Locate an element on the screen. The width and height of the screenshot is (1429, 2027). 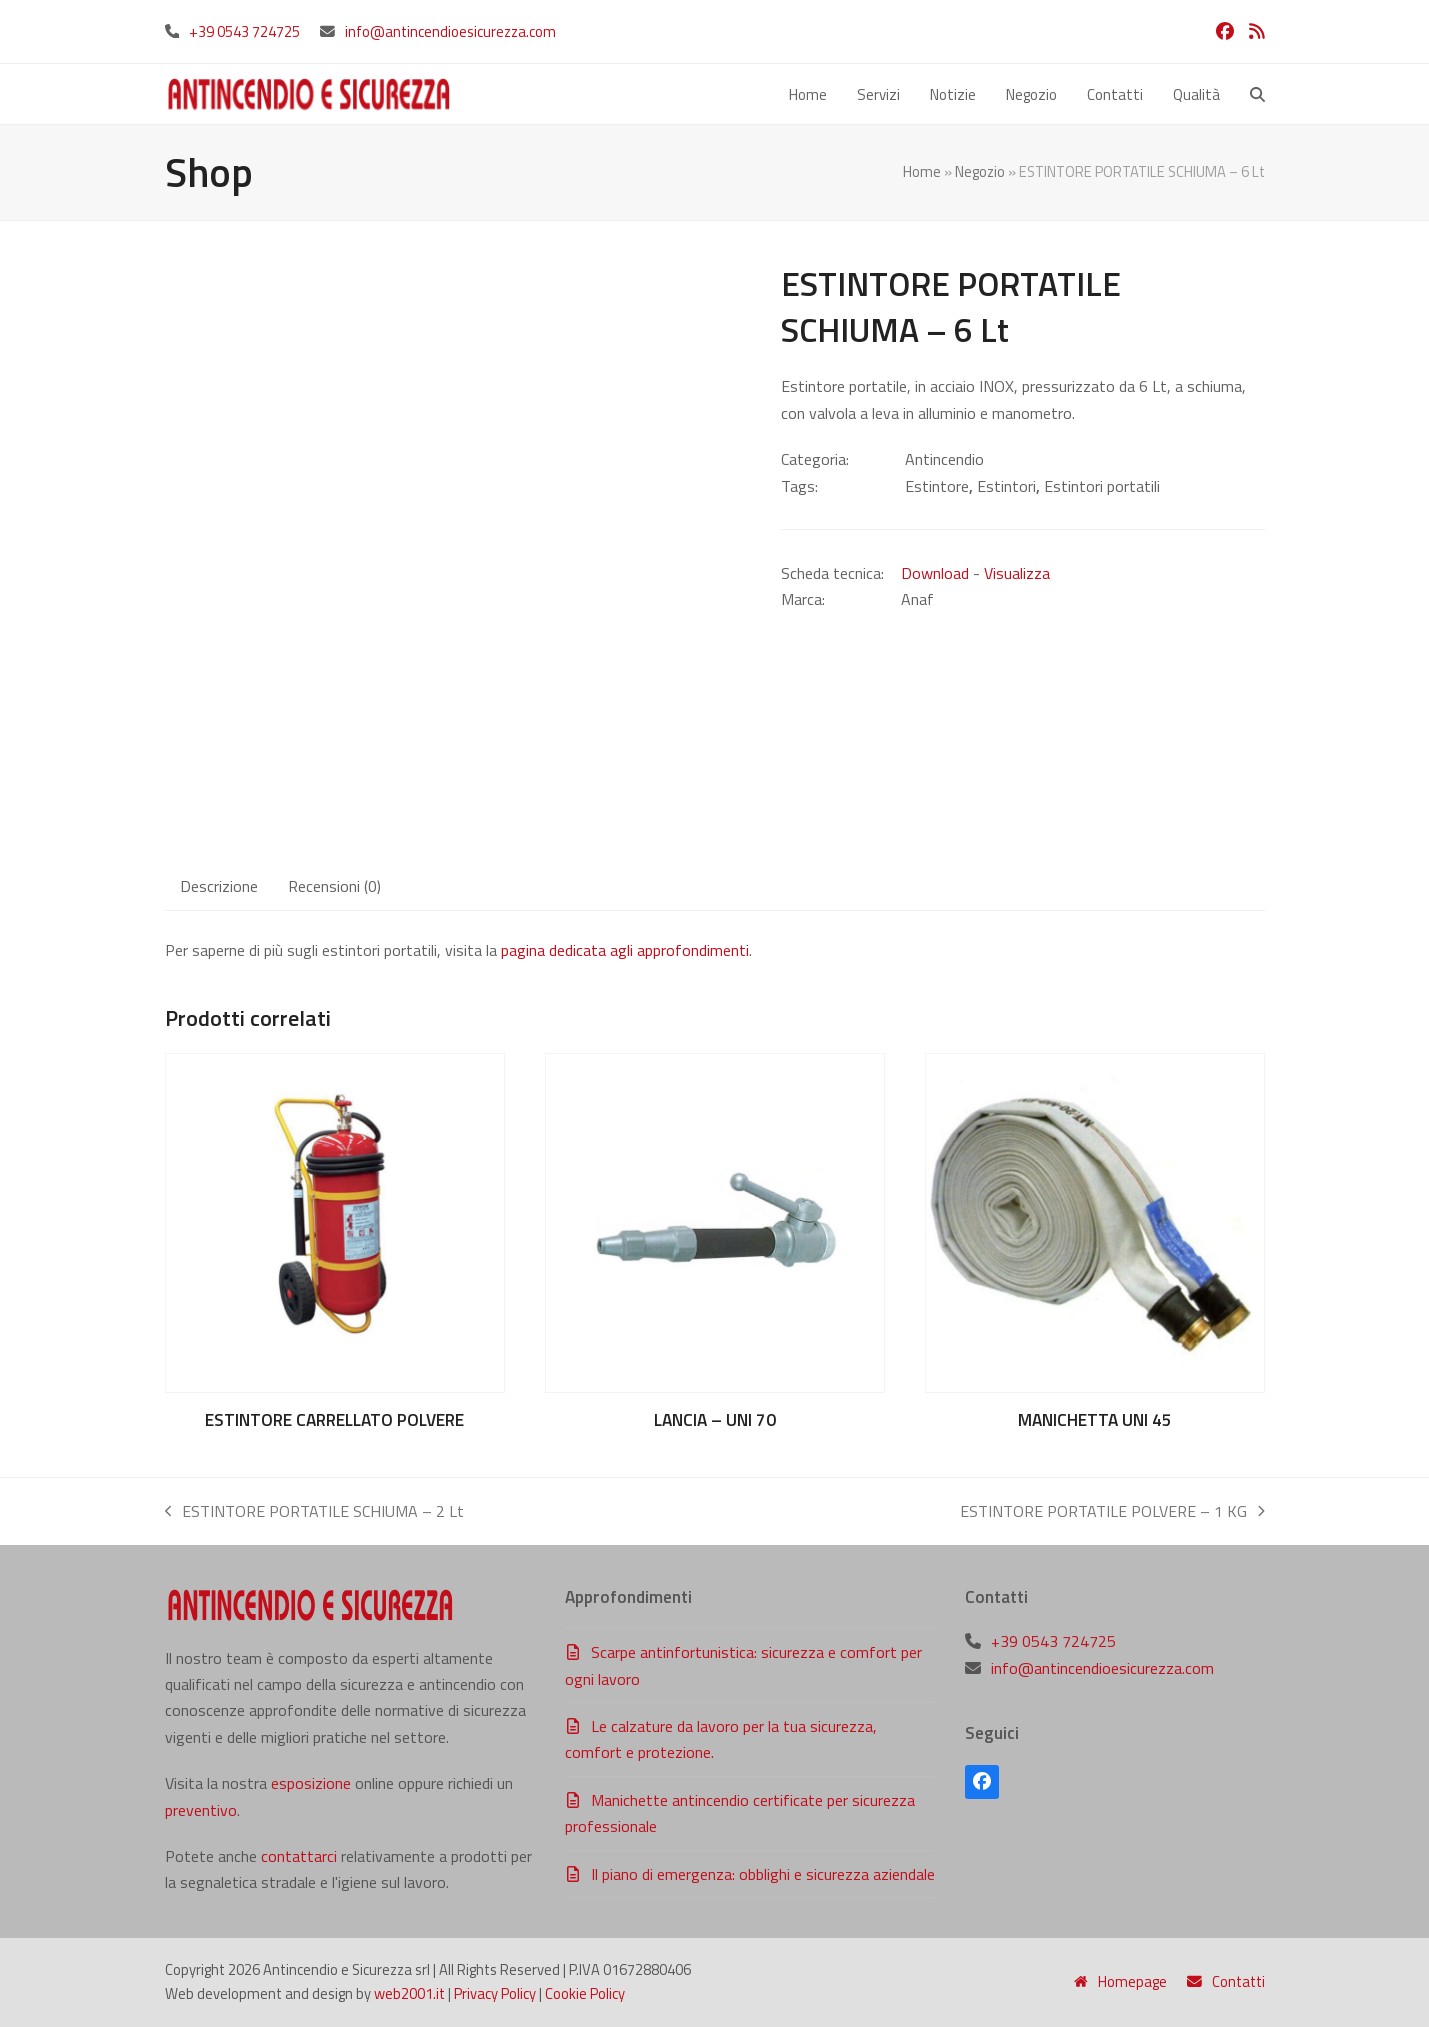
ESTINTORE PORTATILE SCHIUMA – 2 Lt is located at coordinates (315, 1511).